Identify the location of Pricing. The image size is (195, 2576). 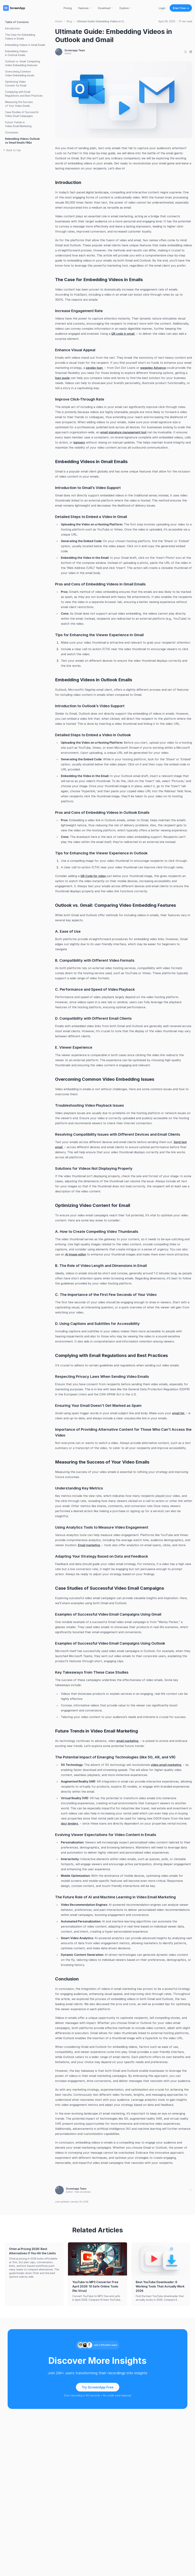
(68, 8).